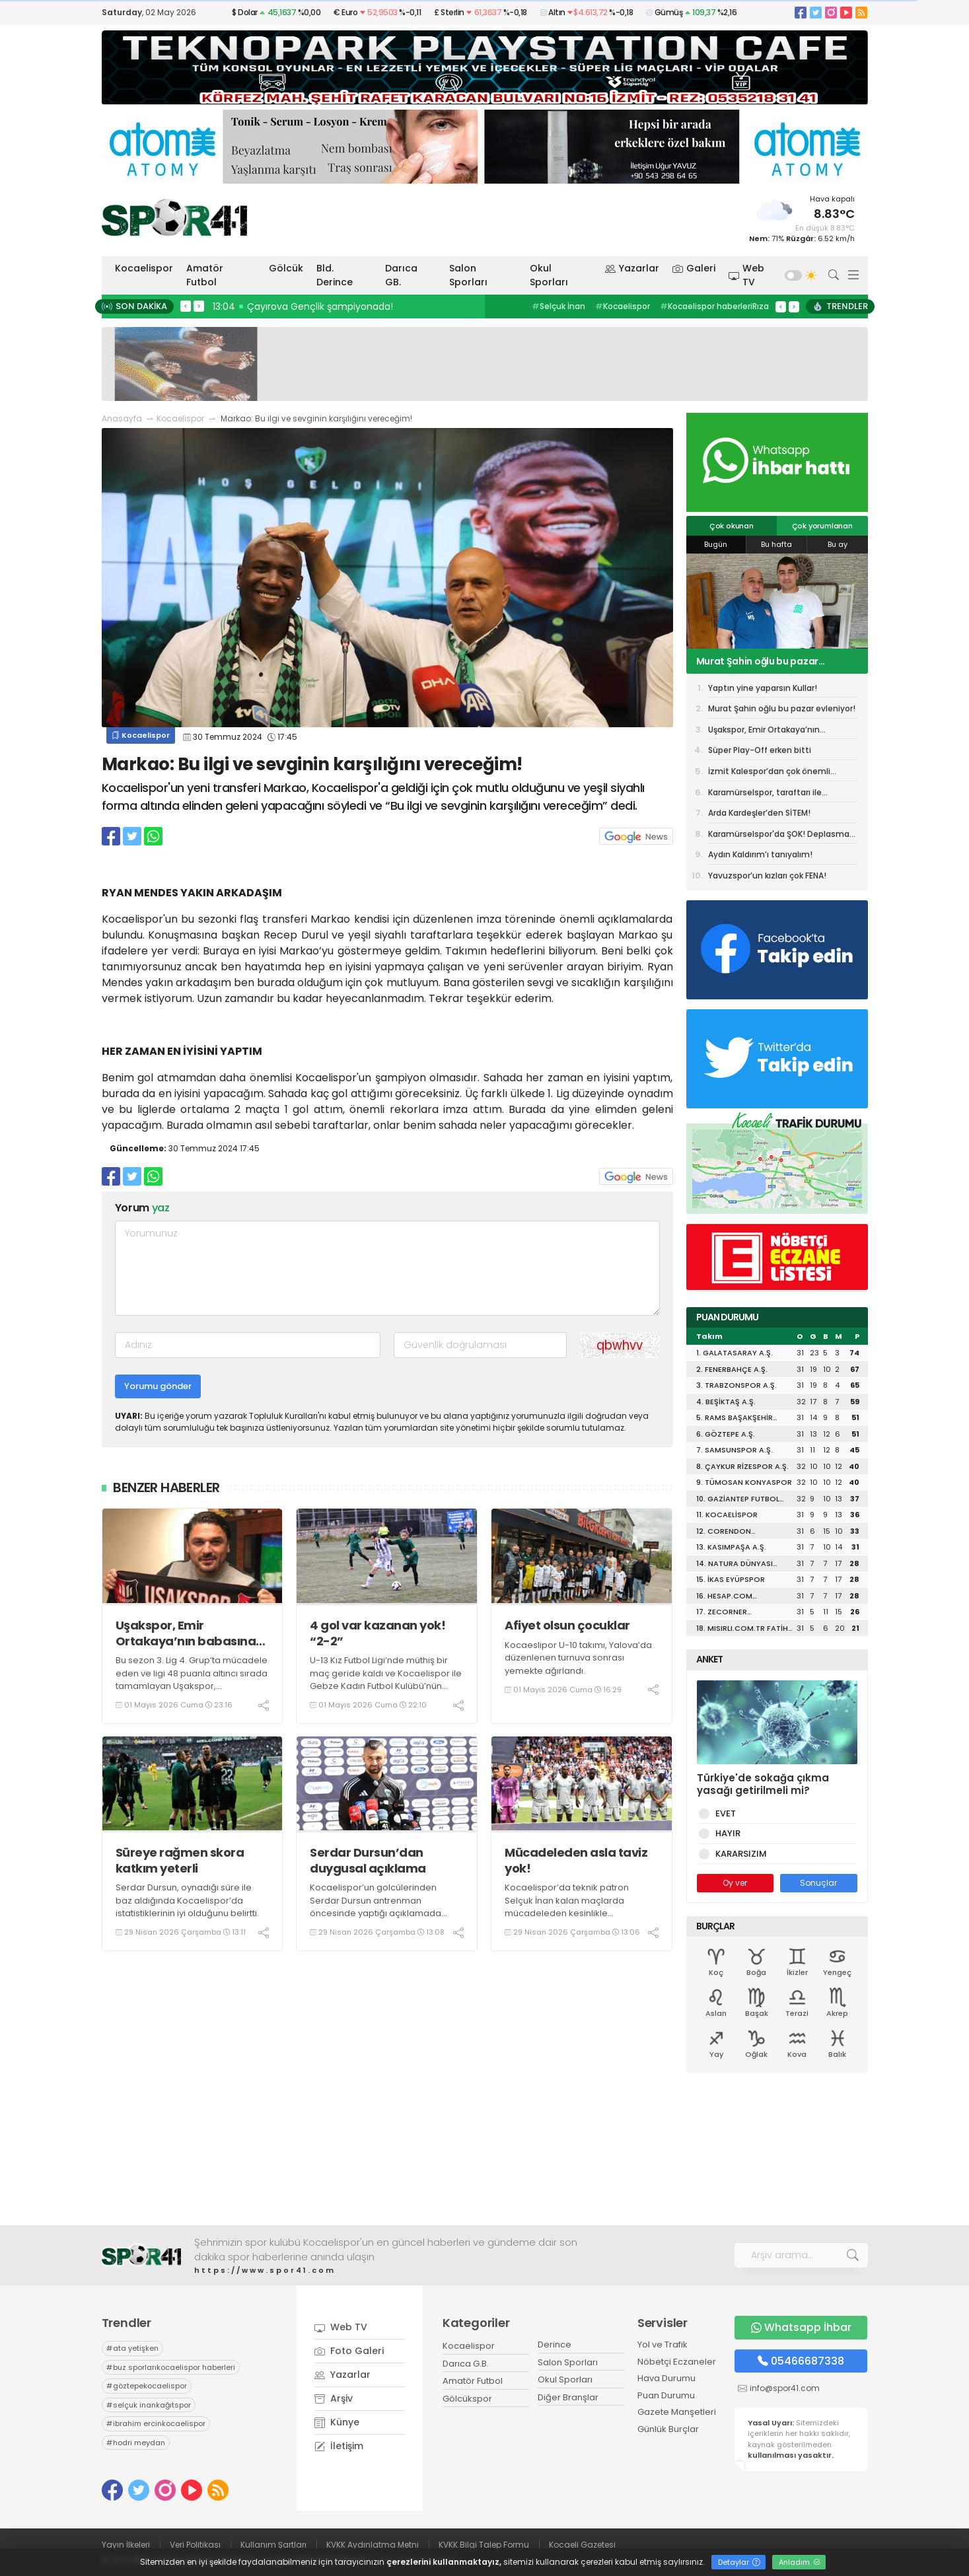 This screenshot has width=969, height=2576. I want to click on göztepekocaelispor, so click(146, 2385).